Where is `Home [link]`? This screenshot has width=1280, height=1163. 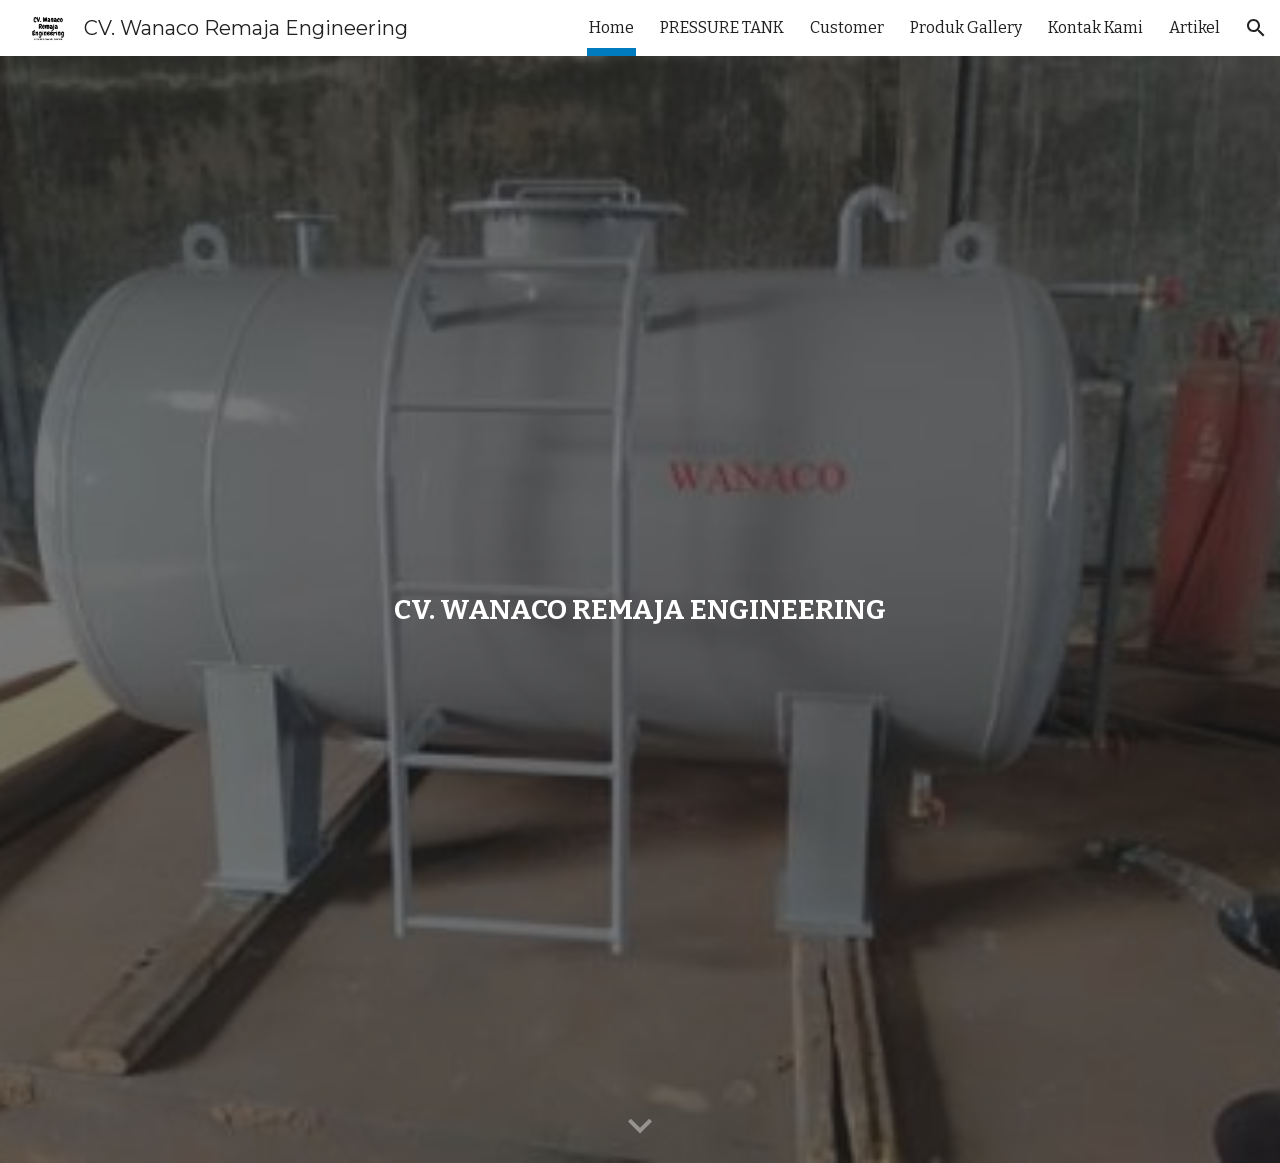
Home [link] is located at coordinates (611, 27).